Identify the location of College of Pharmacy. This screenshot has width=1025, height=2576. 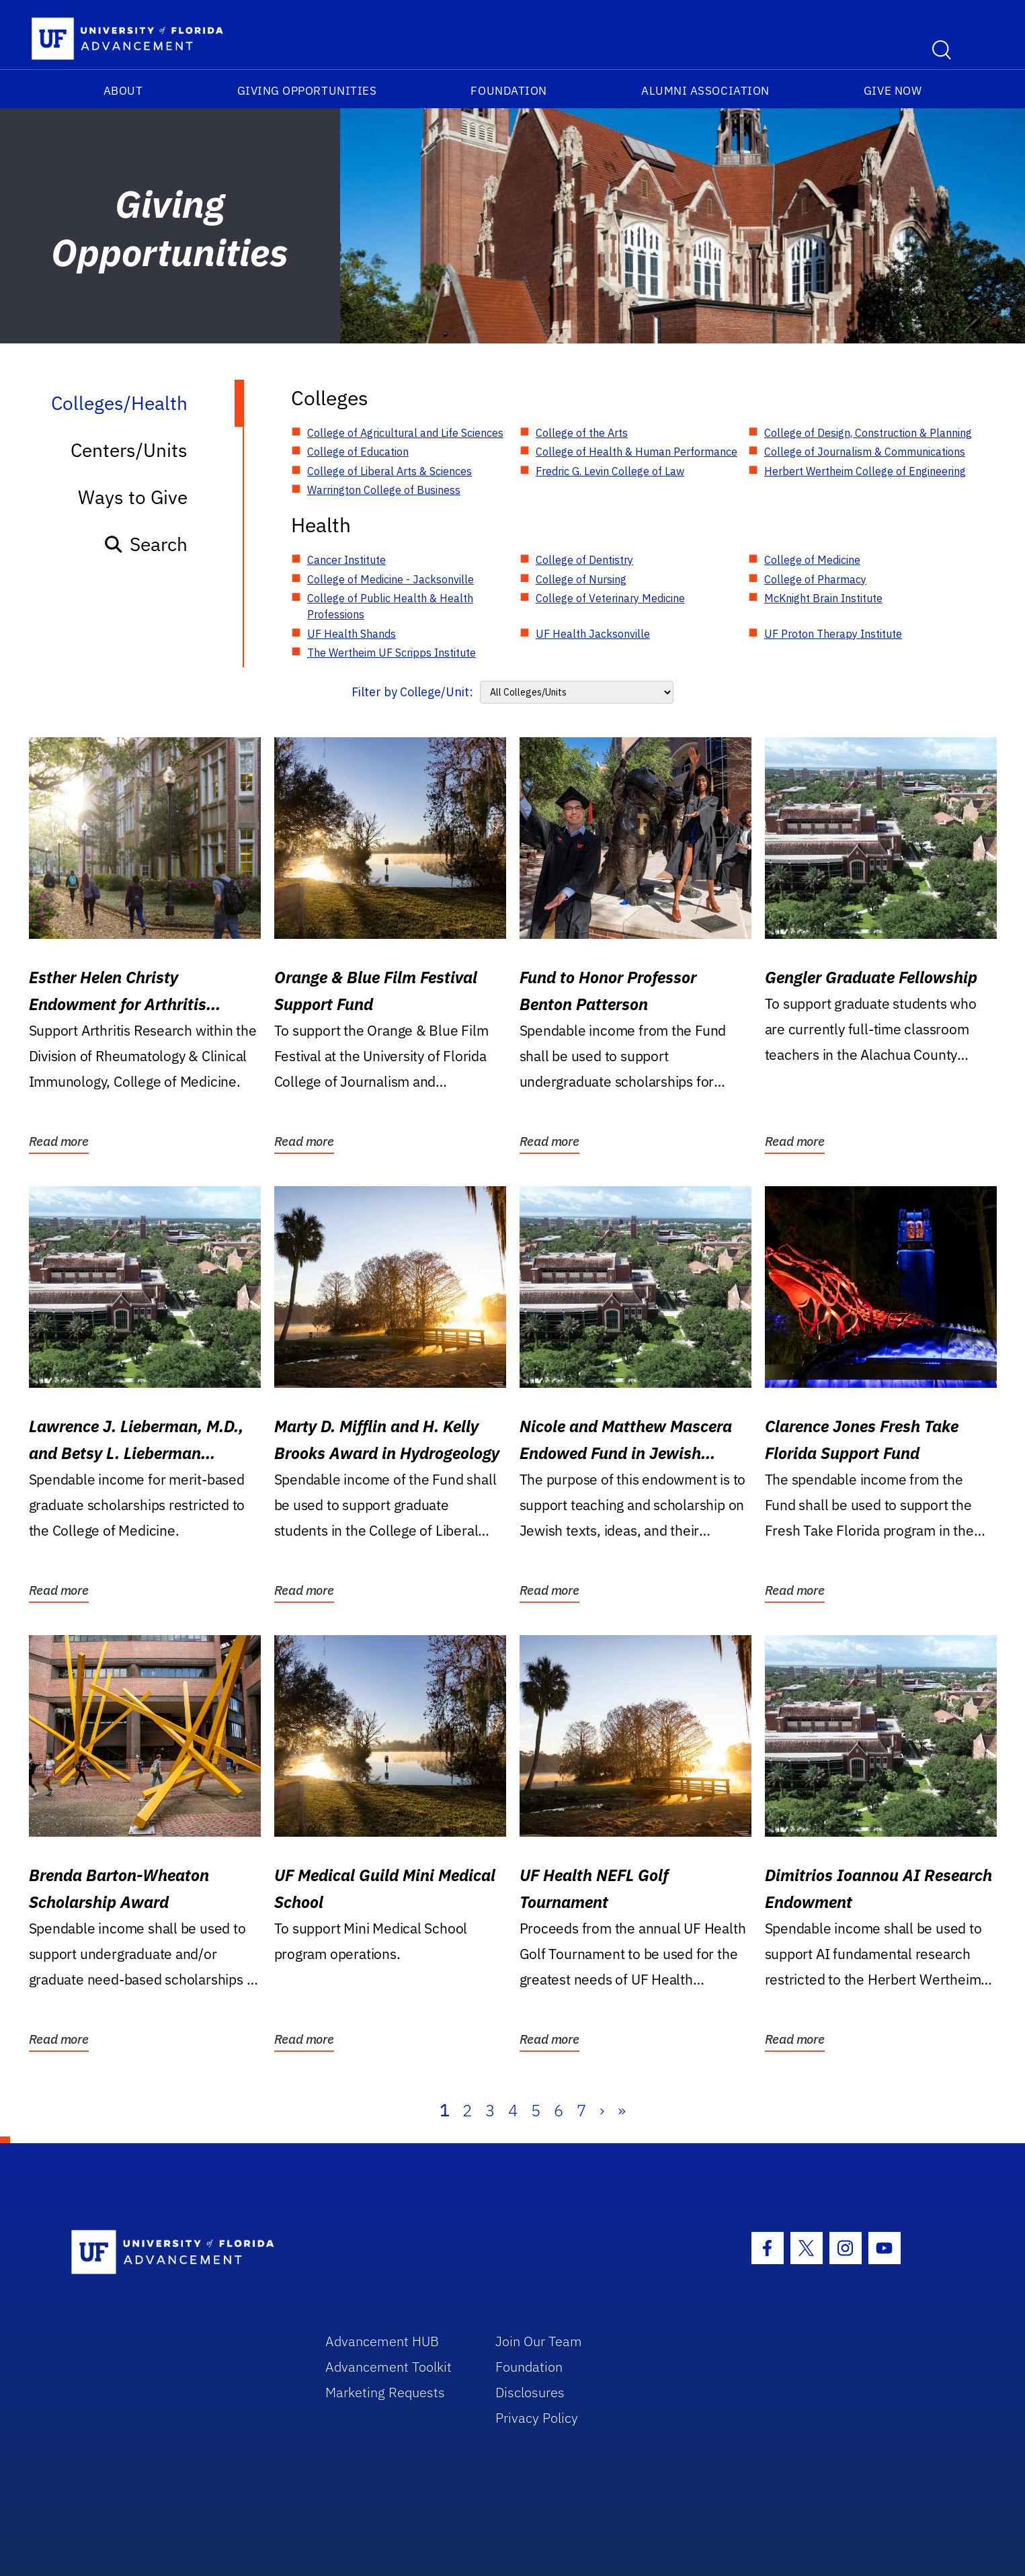
(815, 579).